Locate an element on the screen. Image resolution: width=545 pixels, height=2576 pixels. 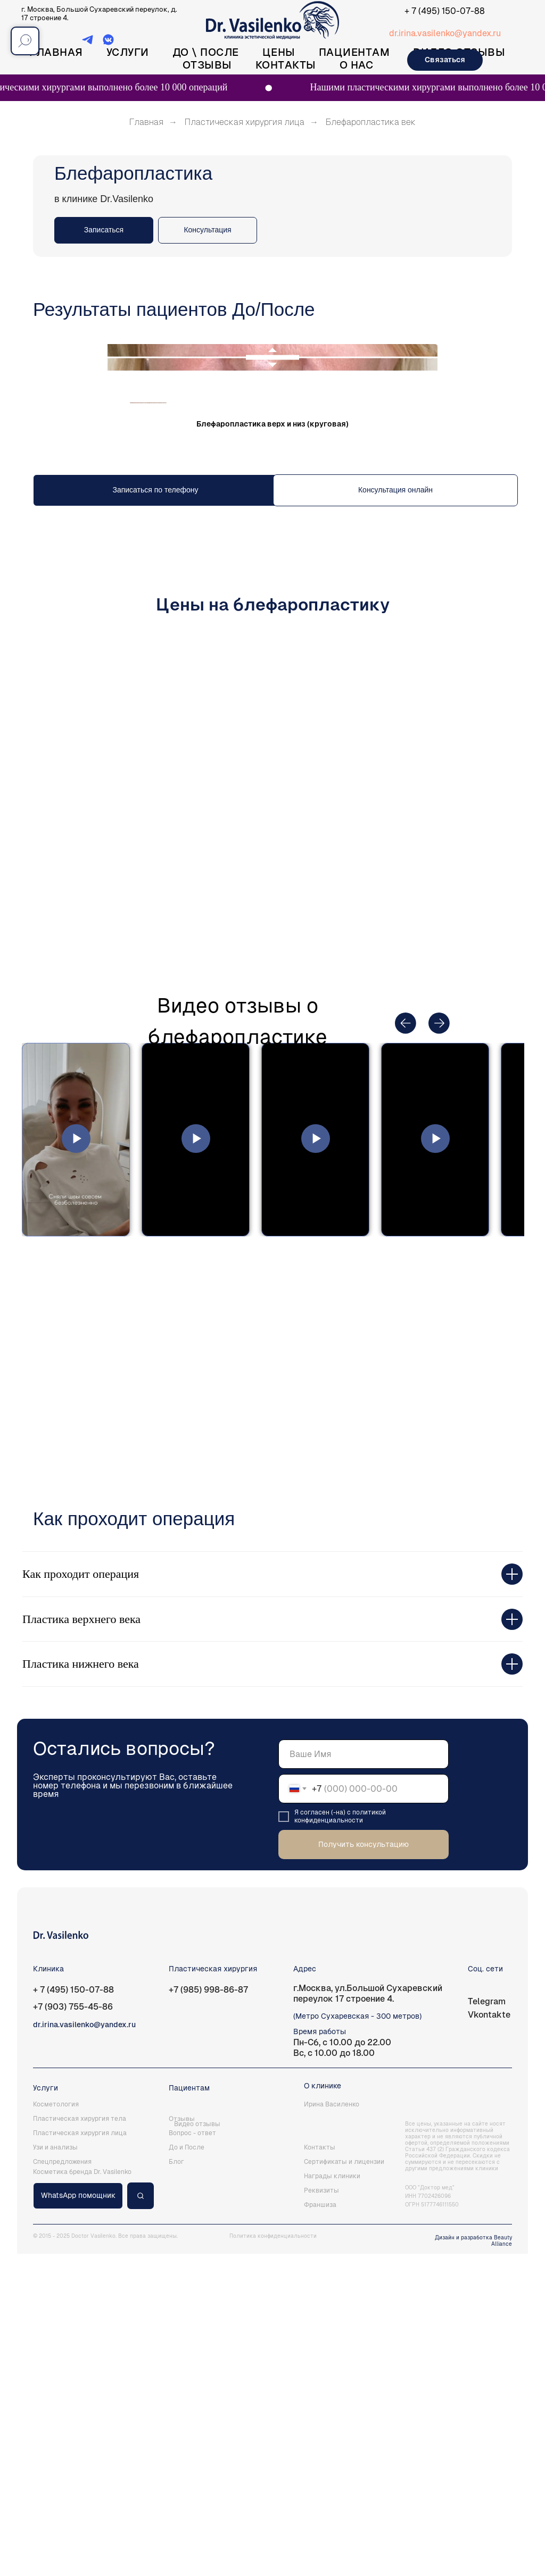
О нас is located at coordinates (357, 65).